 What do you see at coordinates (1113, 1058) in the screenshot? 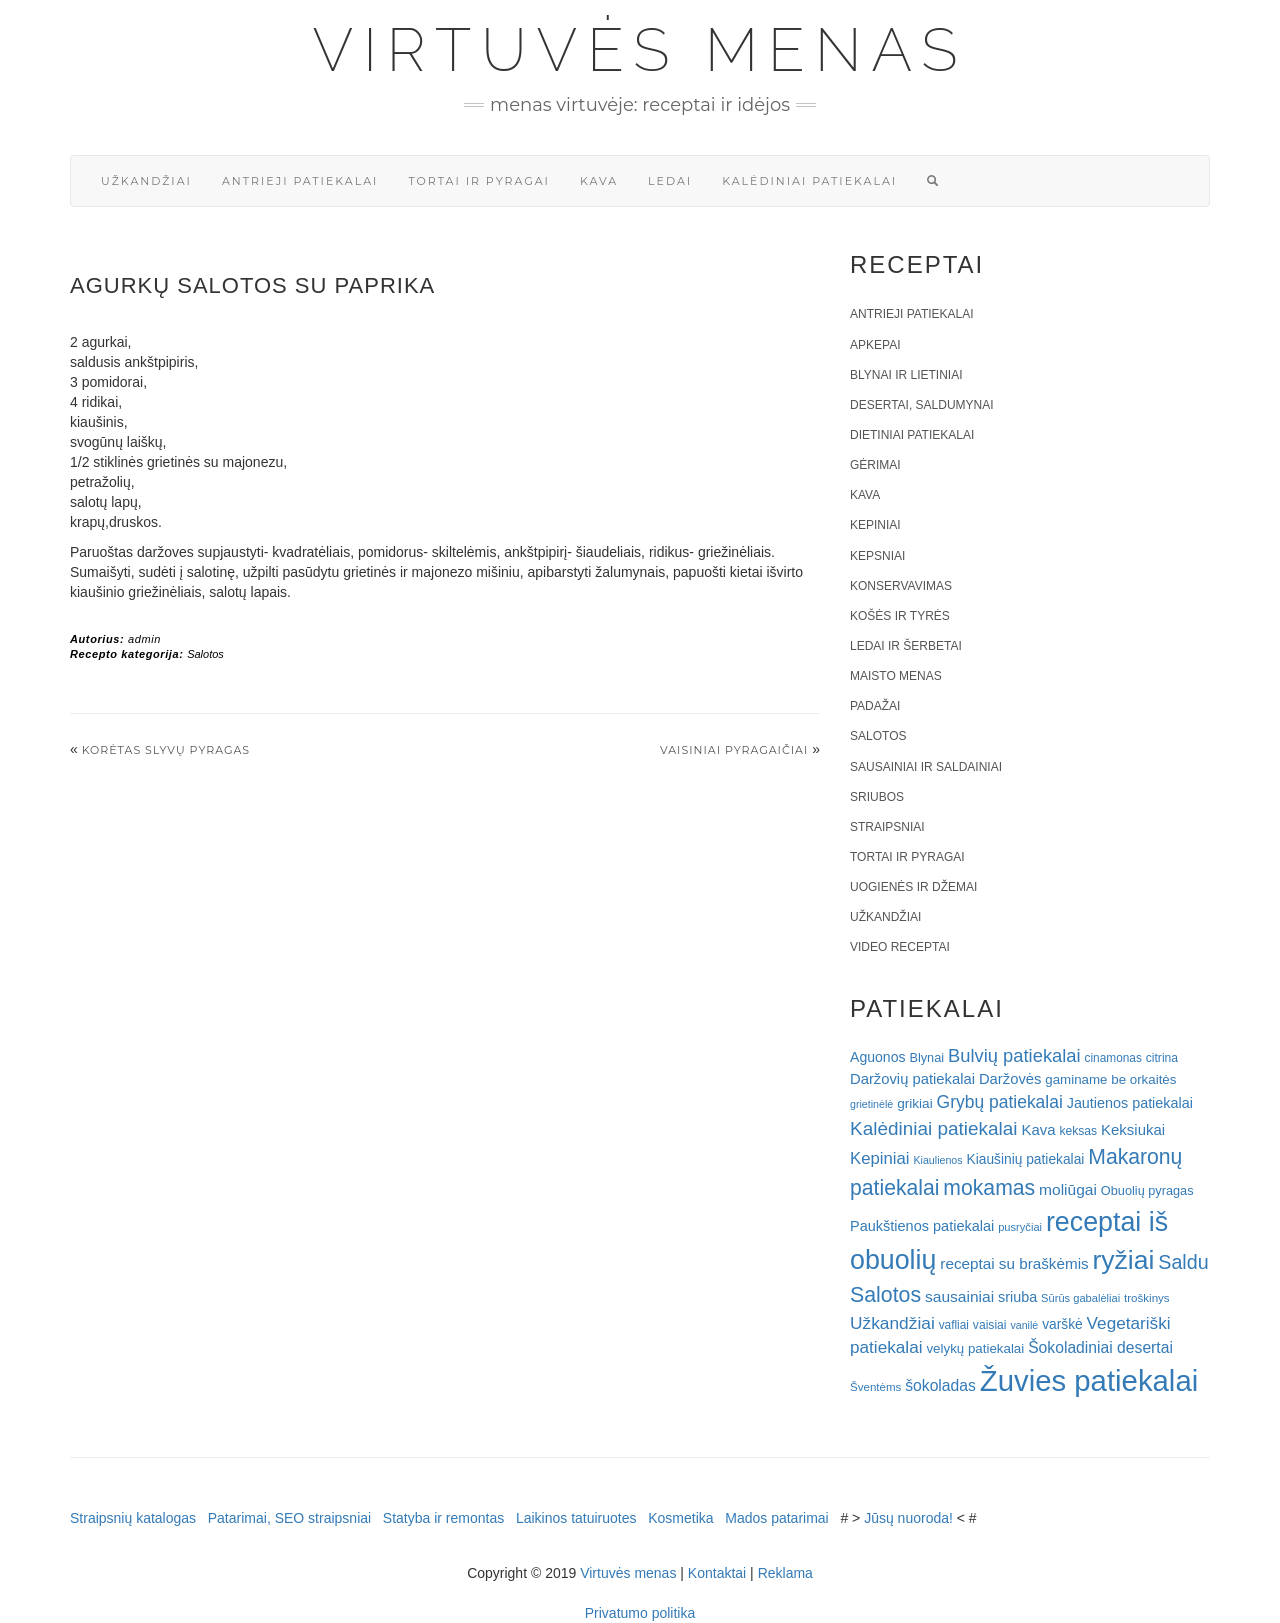
I see `cinamonas [cinamonas (18 elementų)]` at bounding box center [1113, 1058].